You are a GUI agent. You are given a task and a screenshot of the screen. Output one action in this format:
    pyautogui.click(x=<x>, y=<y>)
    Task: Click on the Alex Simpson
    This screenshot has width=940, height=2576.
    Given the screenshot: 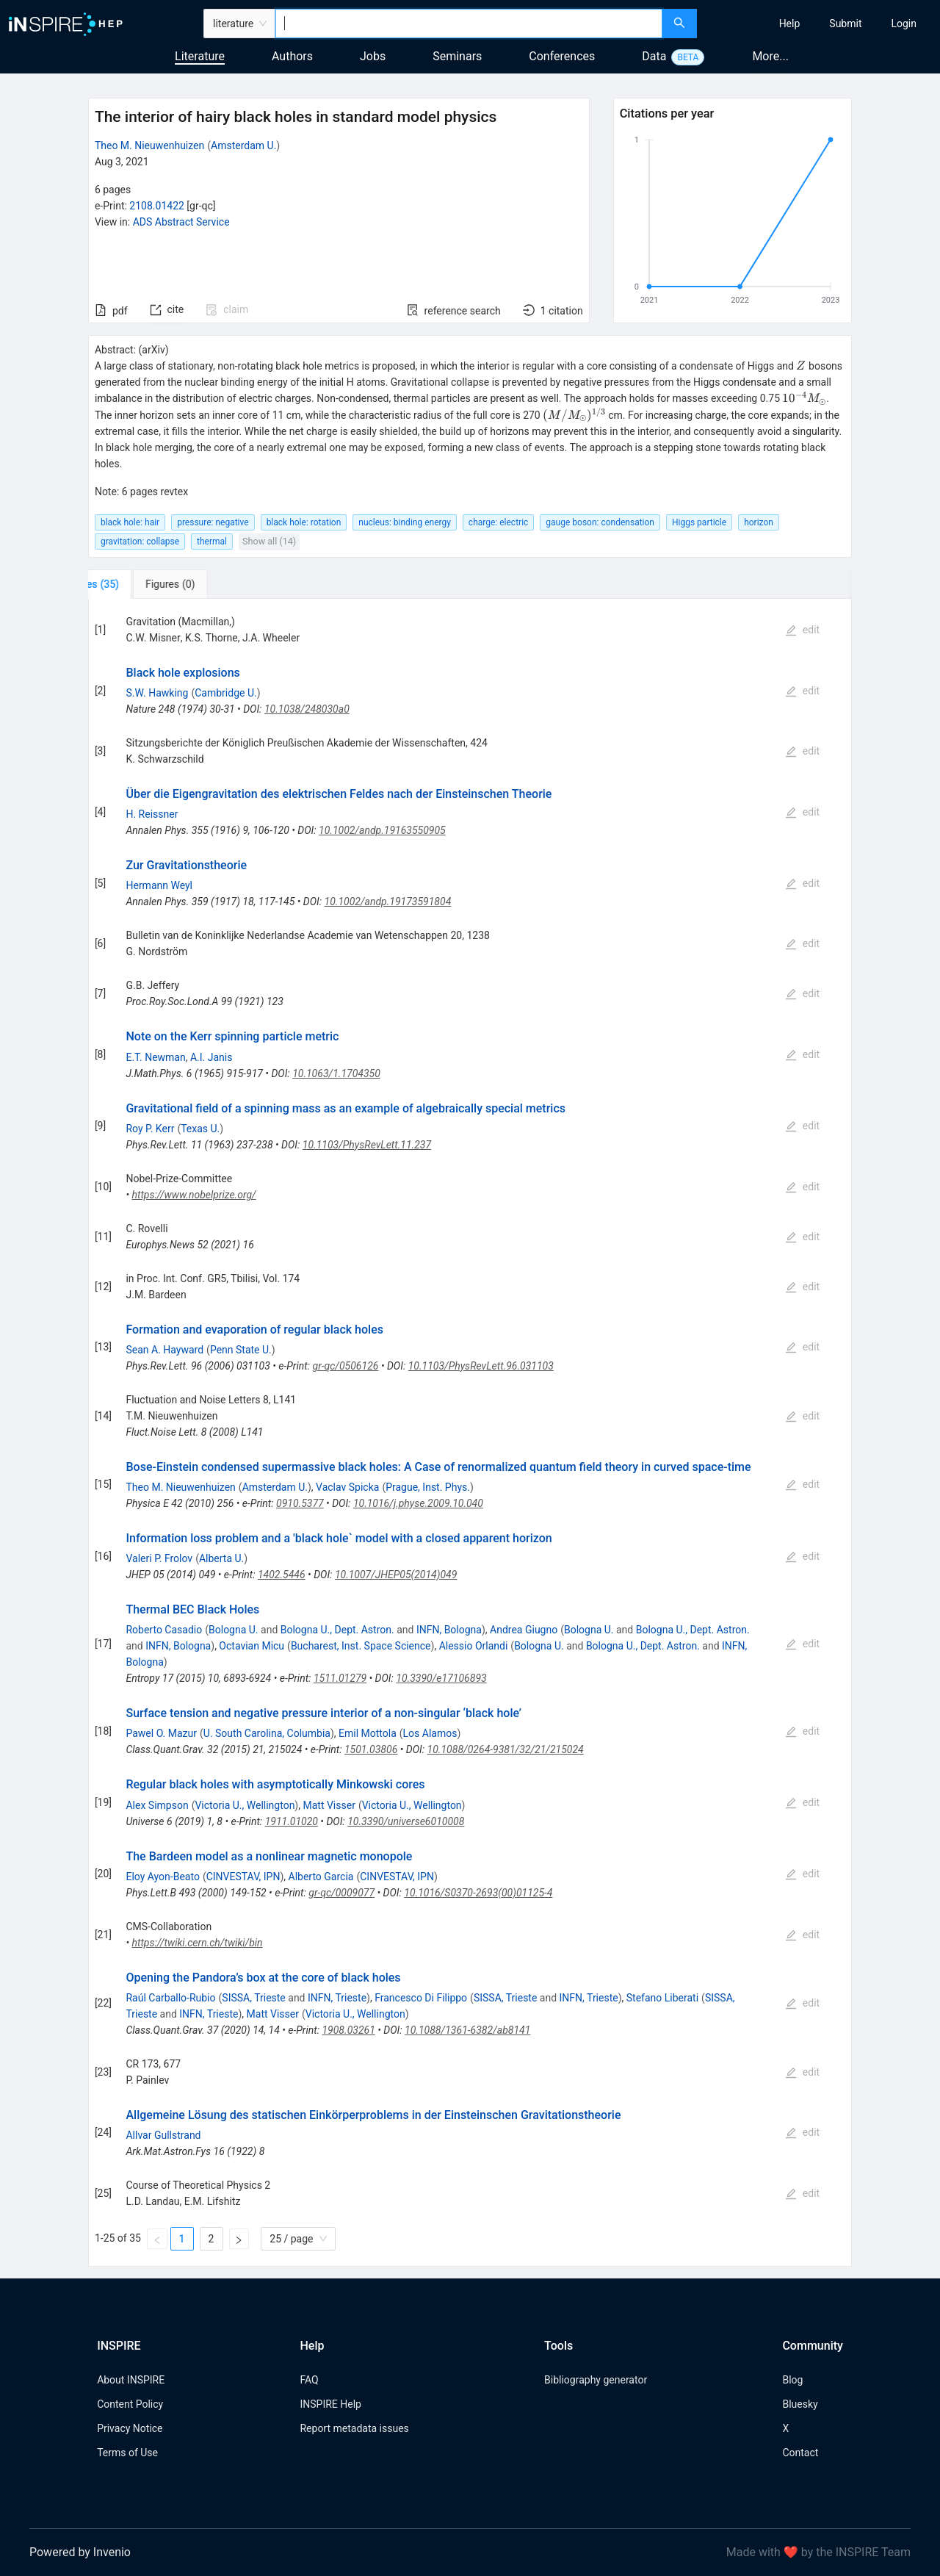 What is the action you would take?
    pyautogui.click(x=157, y=1805)
    